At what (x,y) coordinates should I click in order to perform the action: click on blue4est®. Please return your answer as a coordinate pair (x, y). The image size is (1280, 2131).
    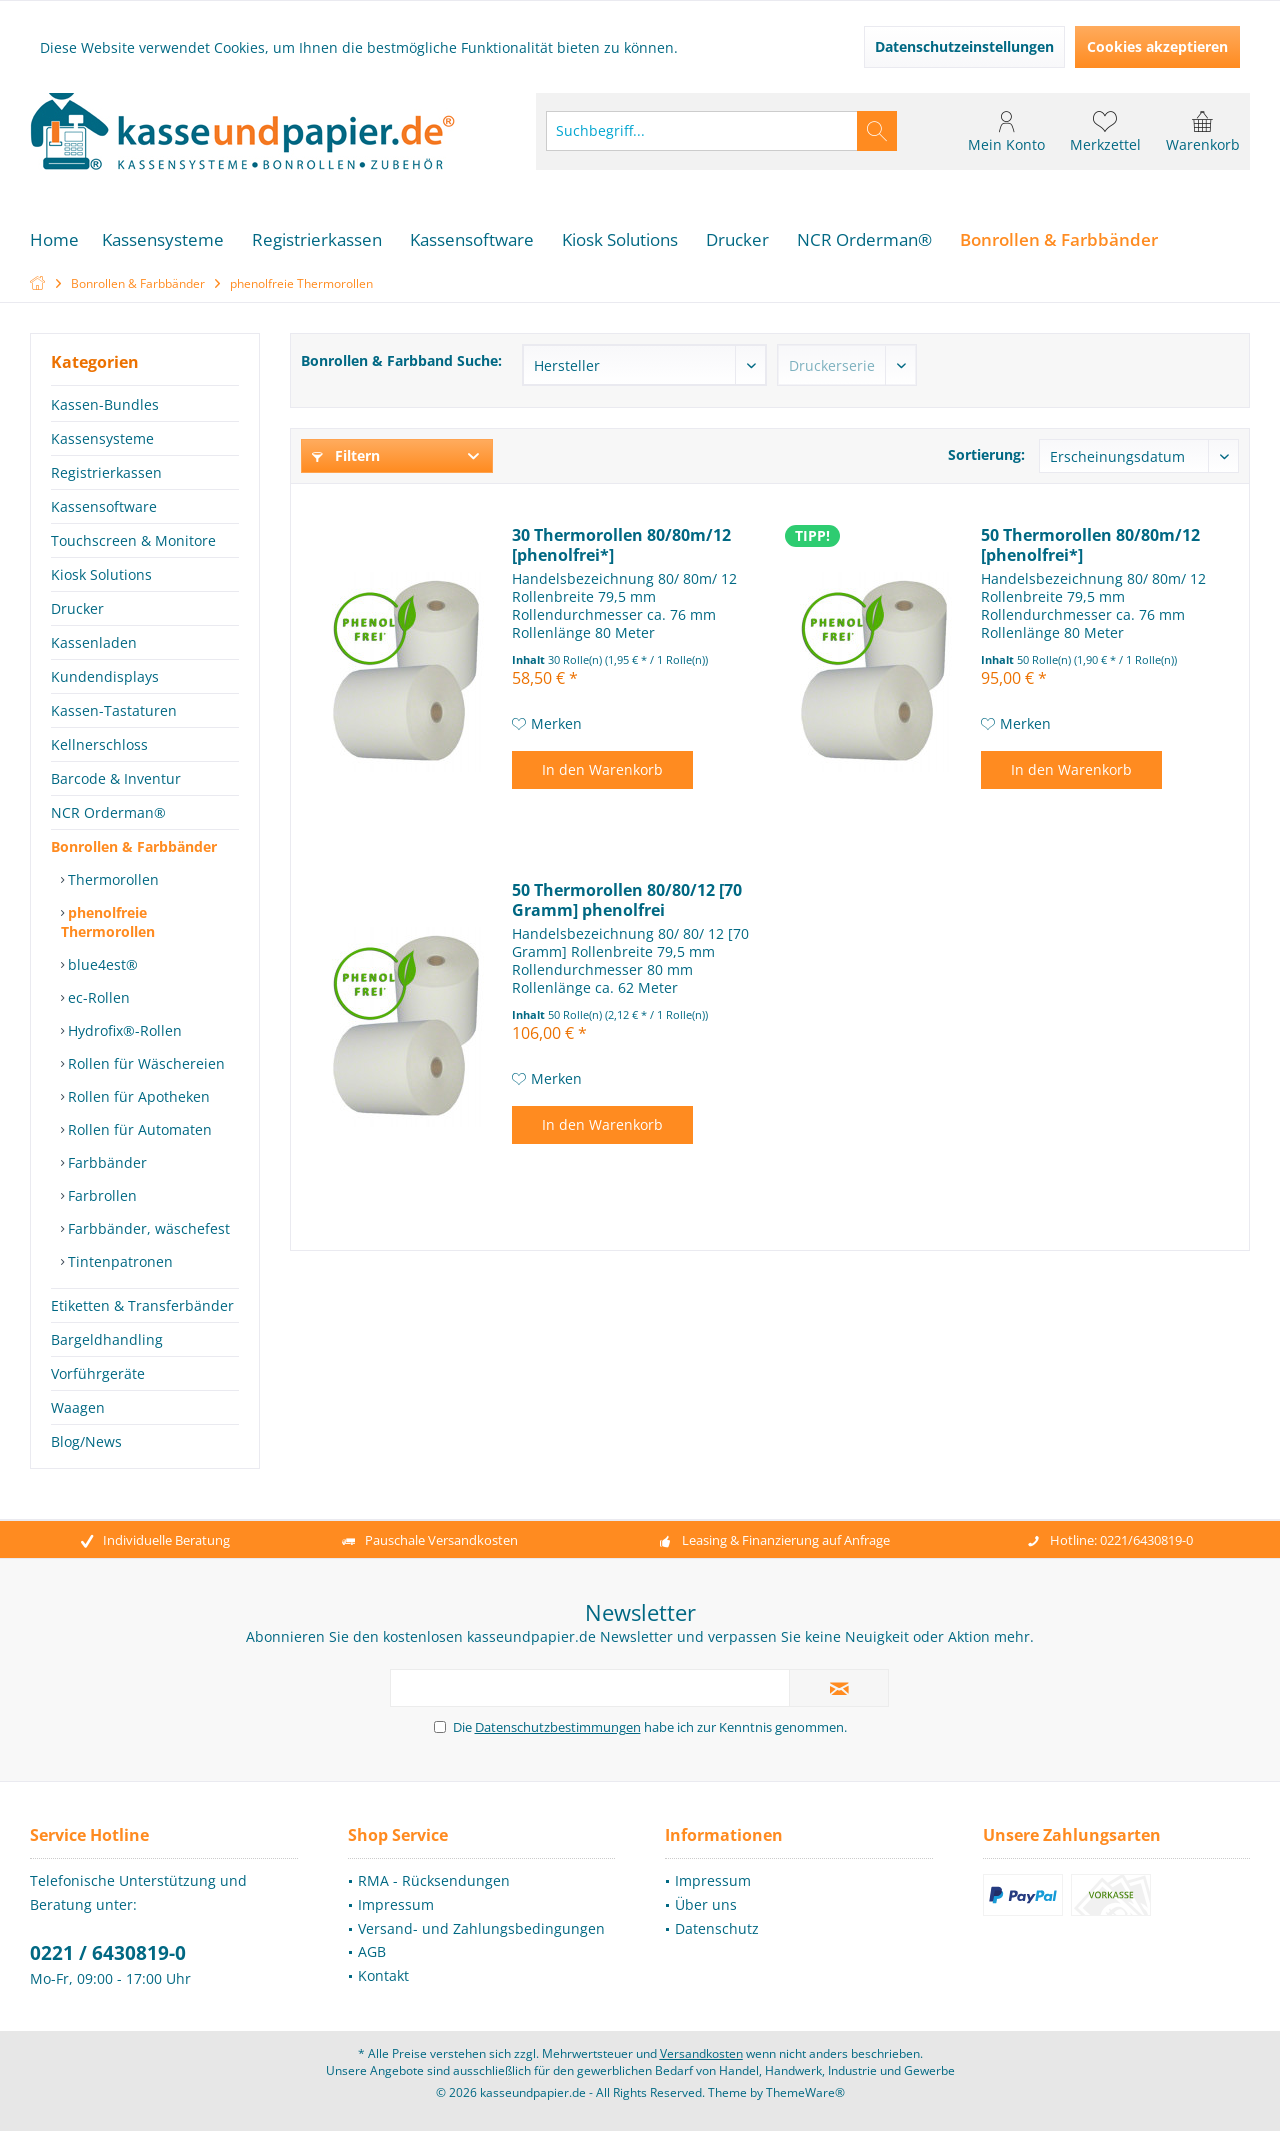
    Looking at the image, I should click on (101, 964).